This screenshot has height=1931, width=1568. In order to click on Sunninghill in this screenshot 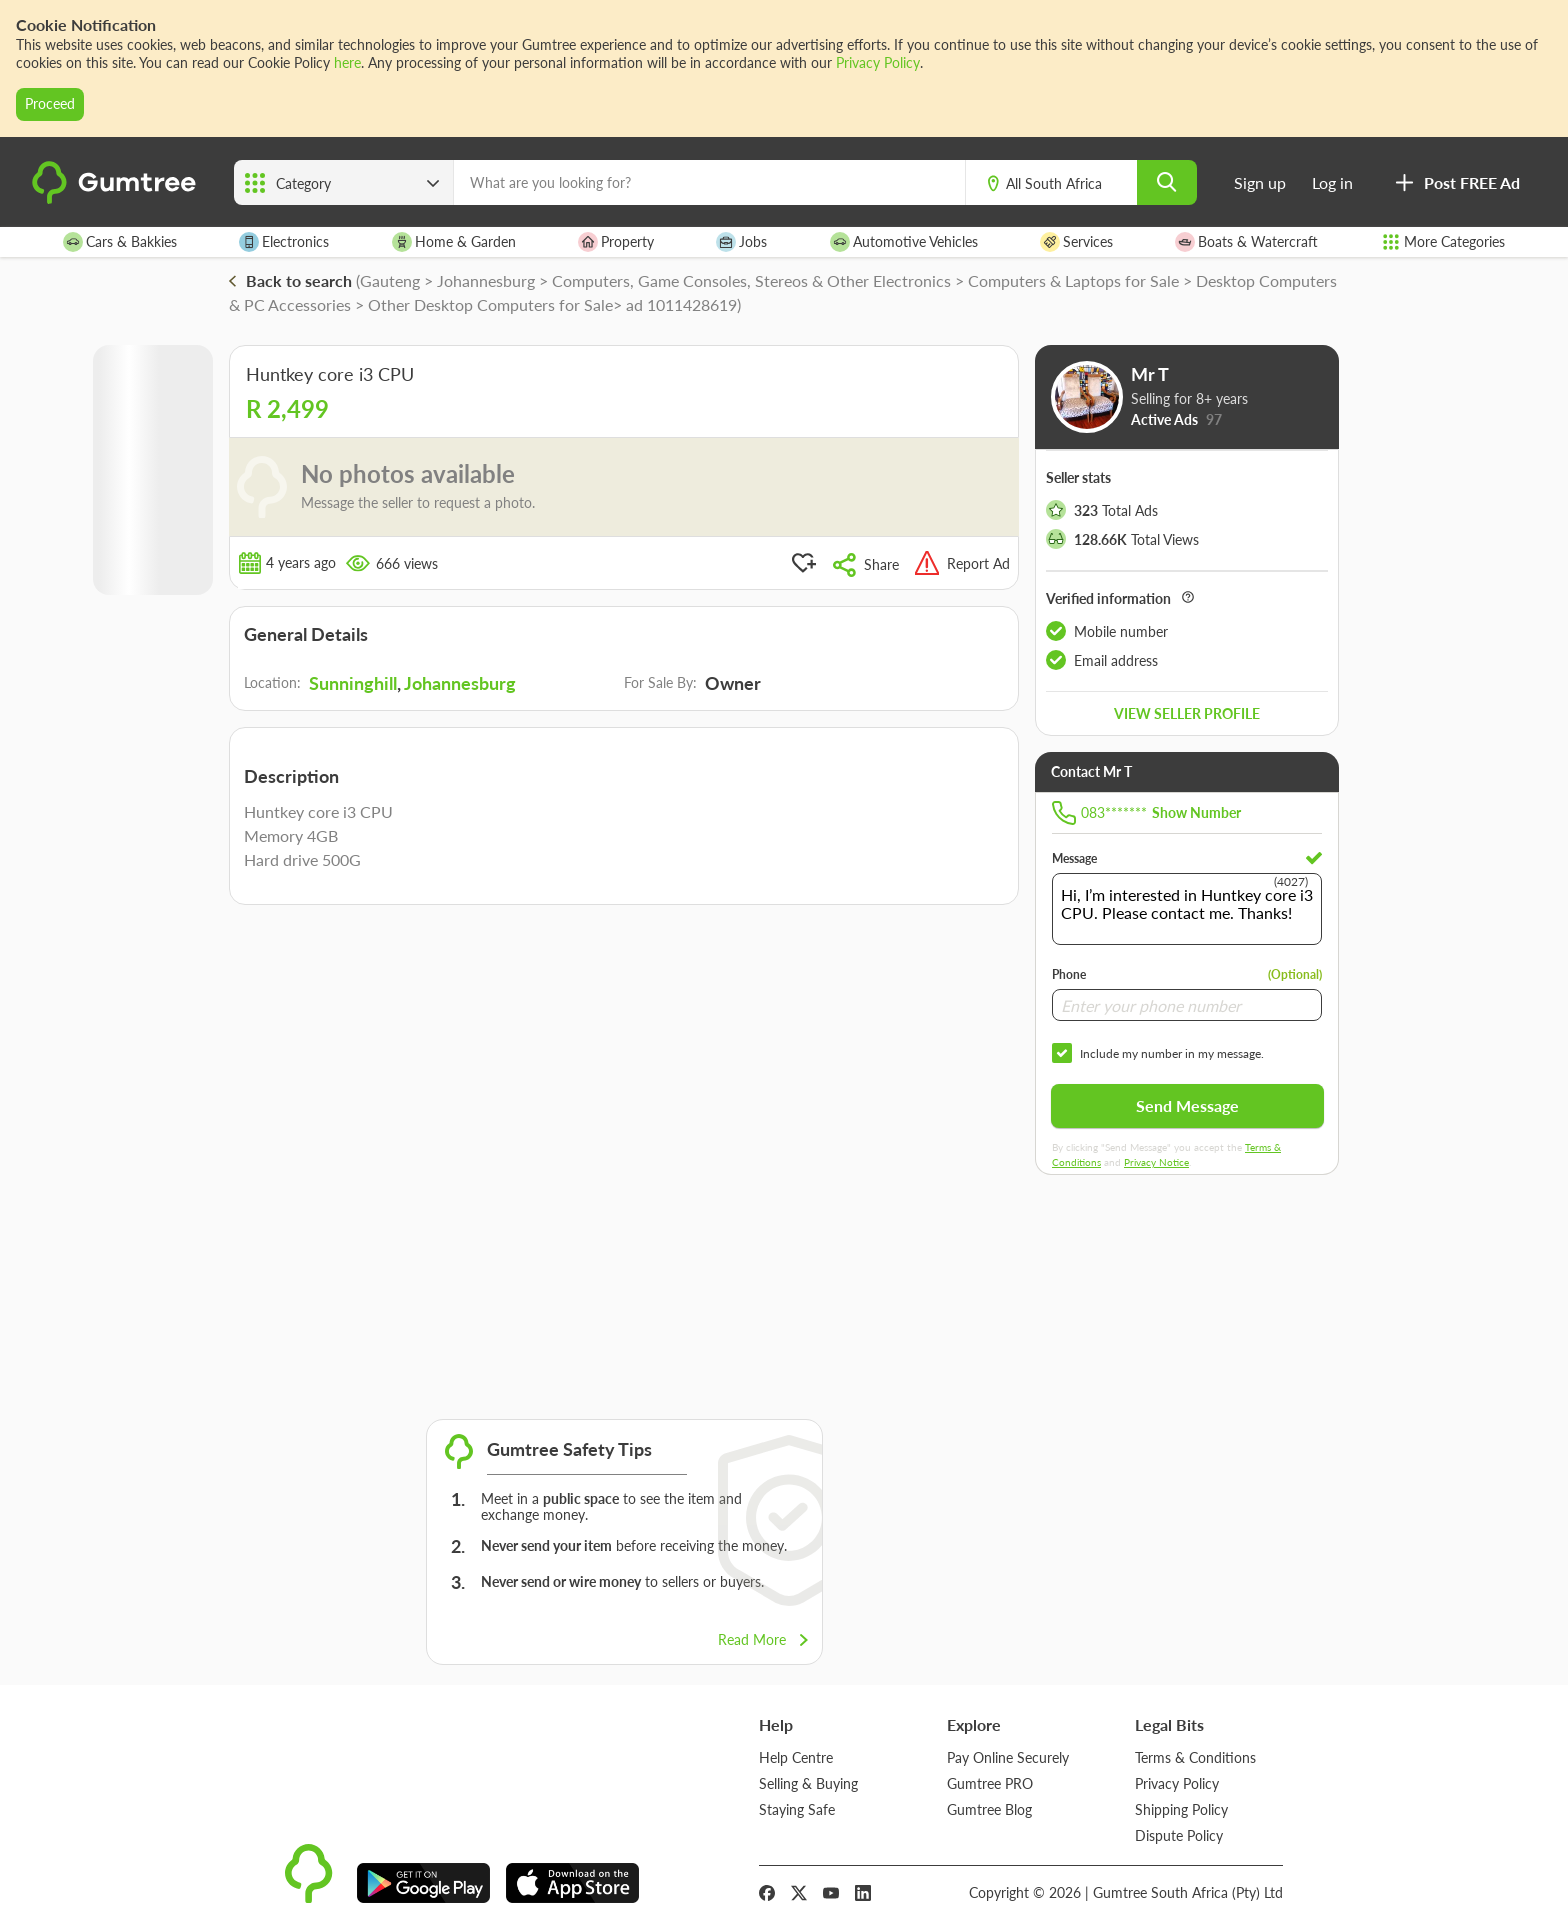, I will do `click(353, 683)`.